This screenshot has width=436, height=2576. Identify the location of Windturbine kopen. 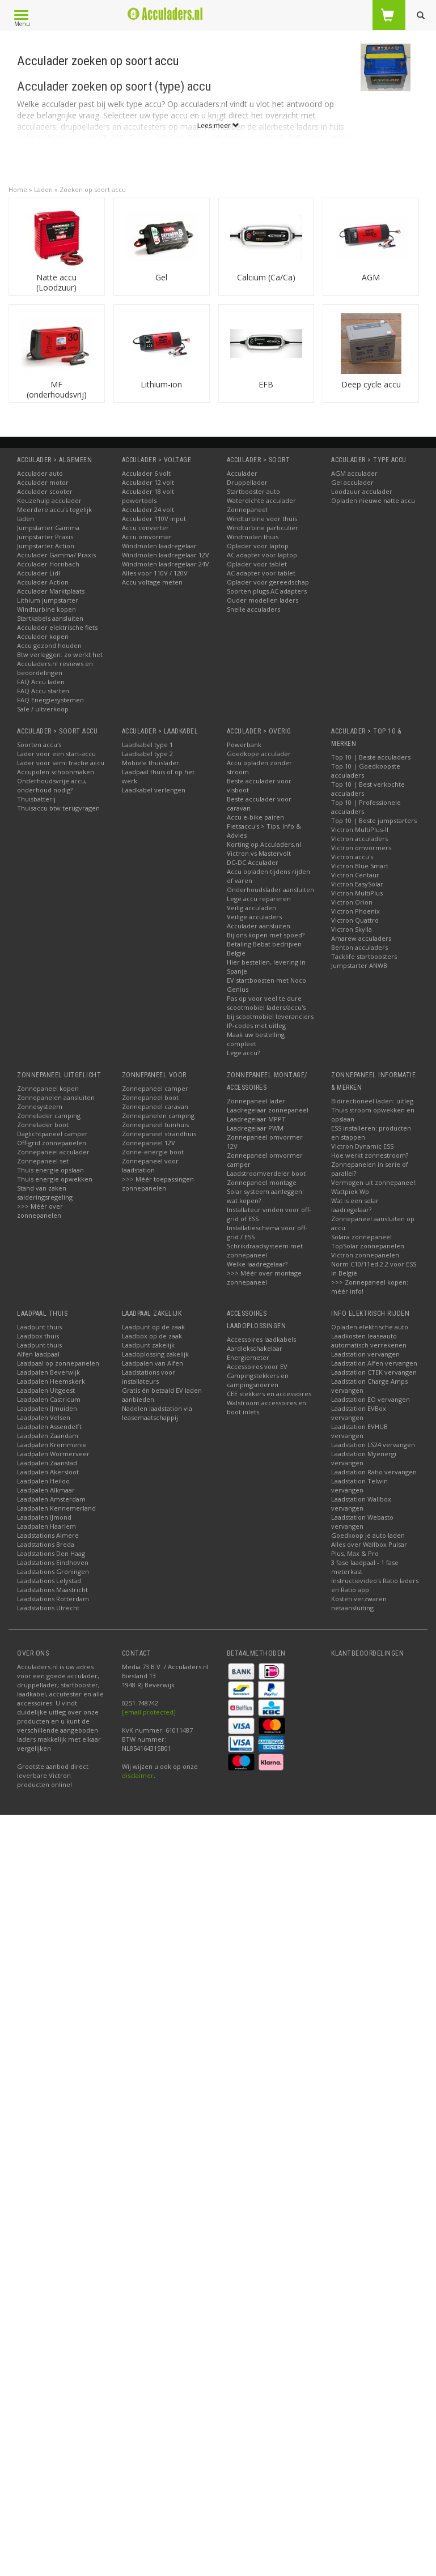
(46, 609).